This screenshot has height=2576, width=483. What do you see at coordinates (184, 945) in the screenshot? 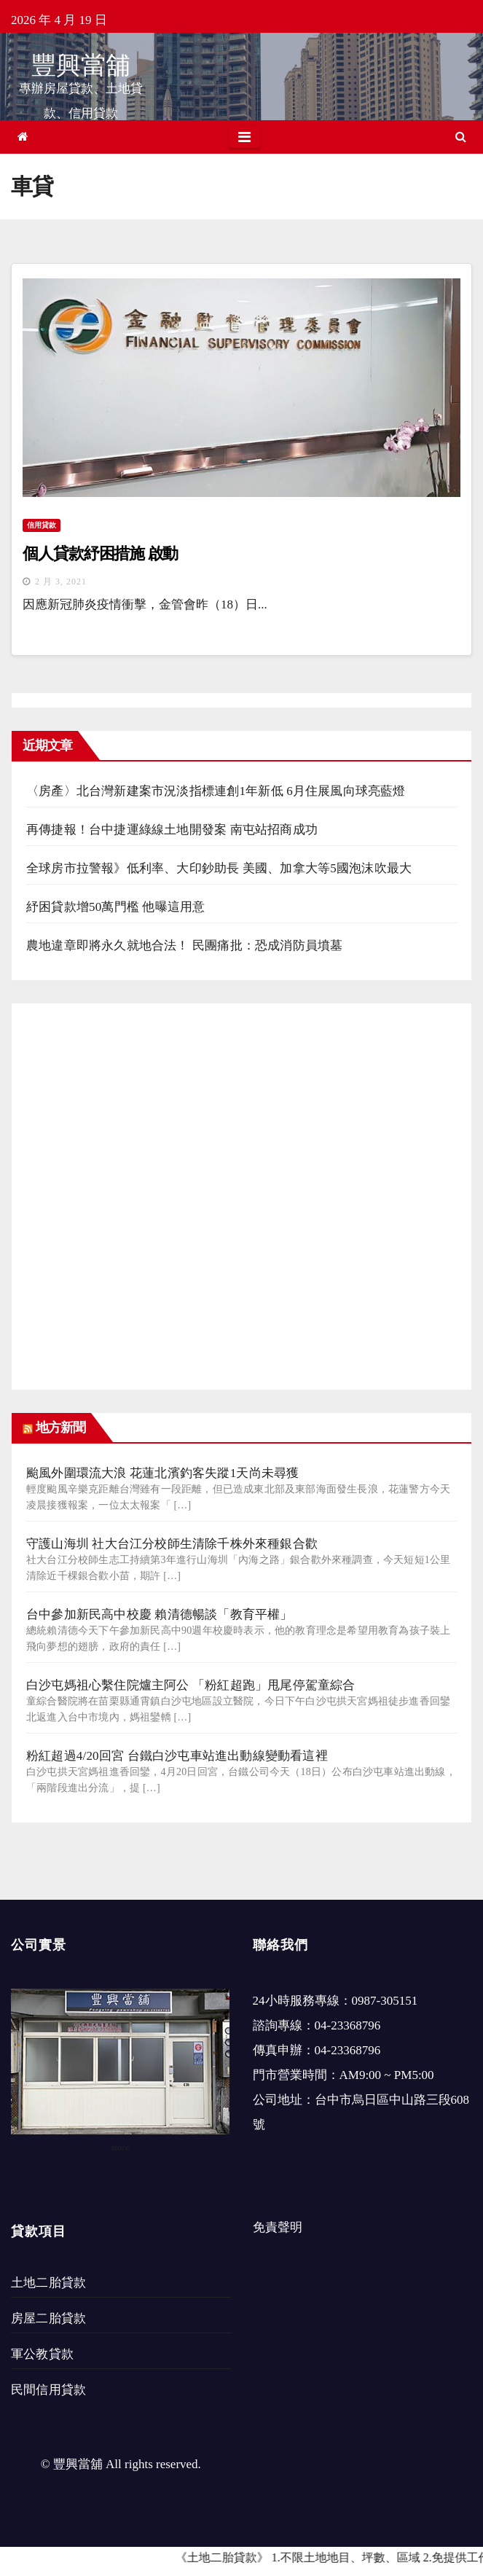
I see `農地違章即將永久就地合法！ 民團痛批：恐成消防員墳墓` at bounding box center [184, 945].